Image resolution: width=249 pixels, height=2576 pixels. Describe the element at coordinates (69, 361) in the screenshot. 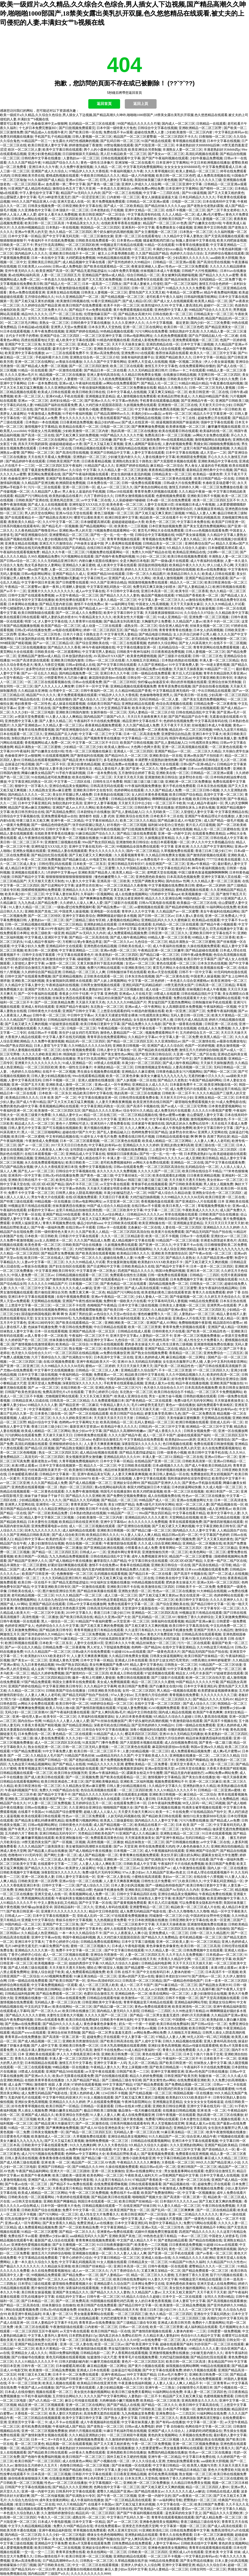

I see `av青娱乐在线播放` at that location.